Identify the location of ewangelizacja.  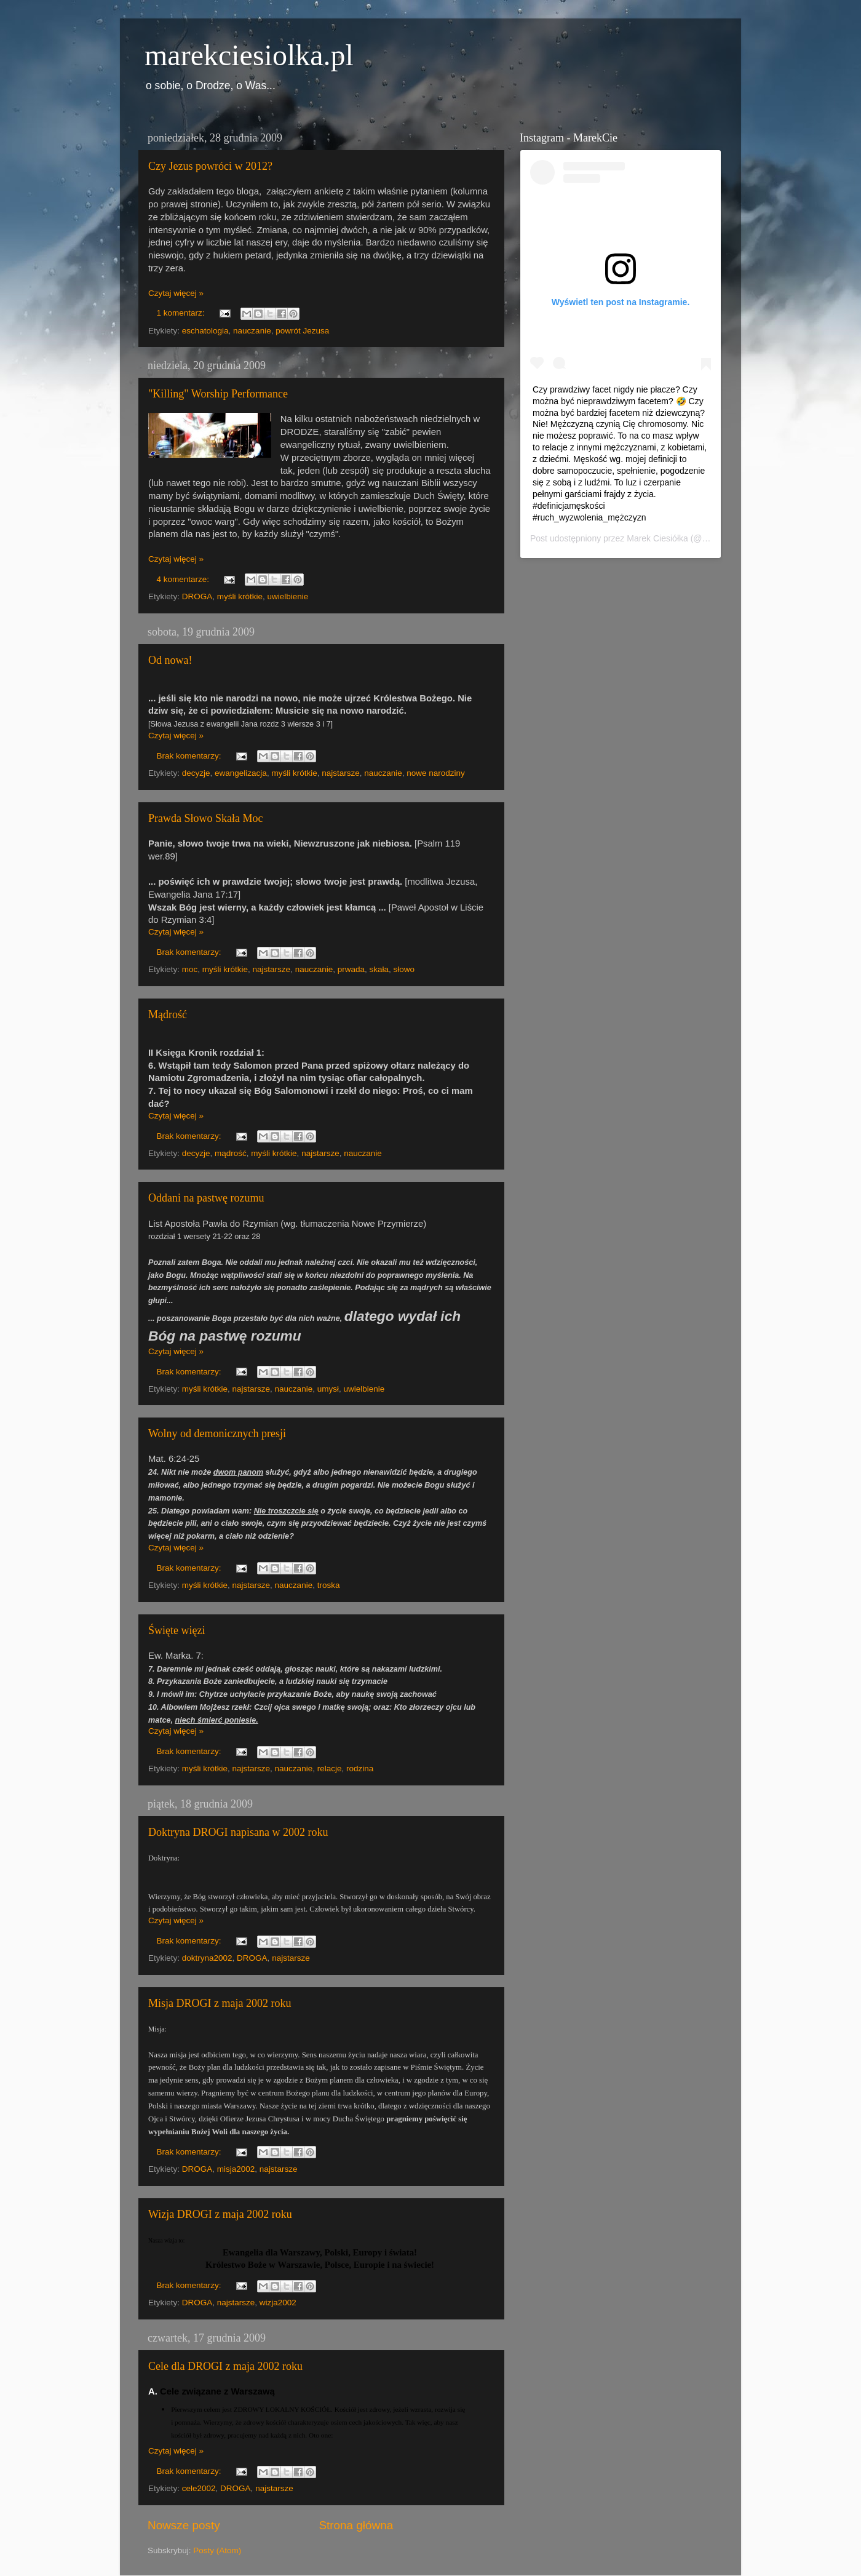
(241, 773).